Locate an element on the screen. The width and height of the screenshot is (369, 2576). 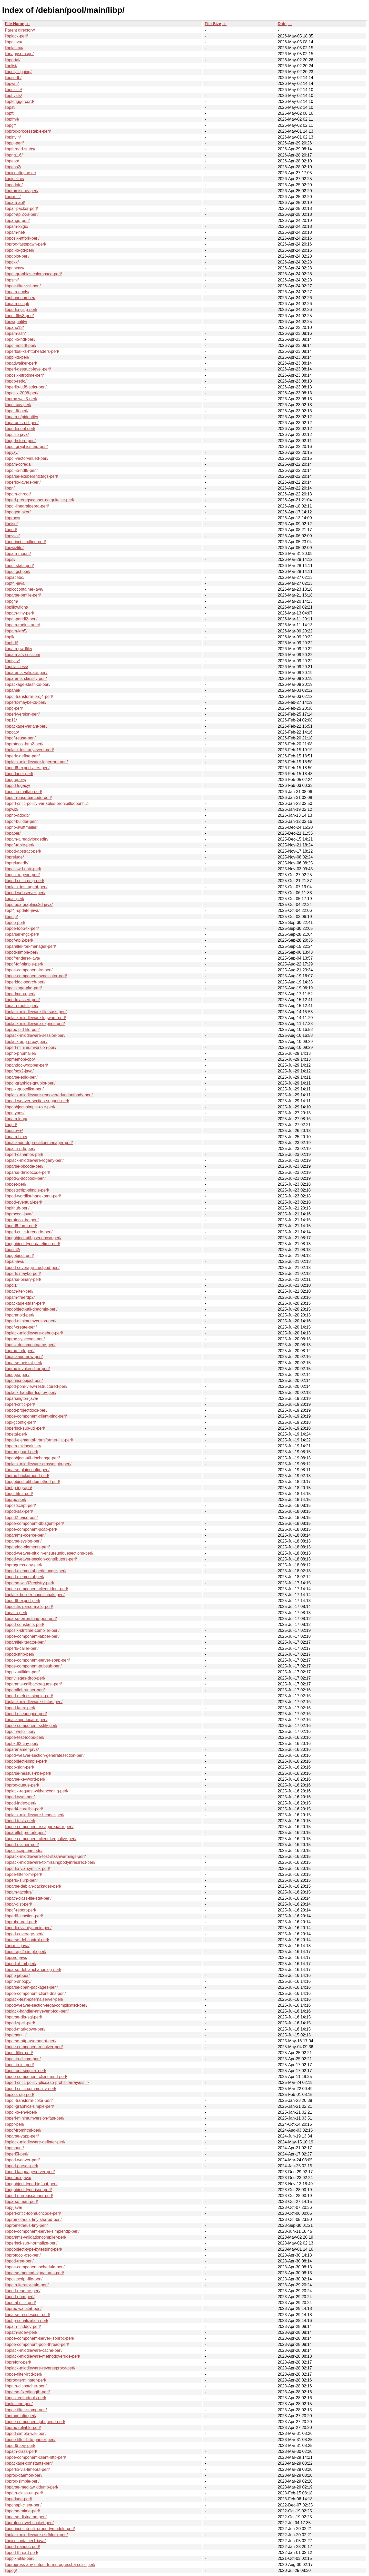
libpdl-netcdf-perl/ is located at coordinates (20, 345).